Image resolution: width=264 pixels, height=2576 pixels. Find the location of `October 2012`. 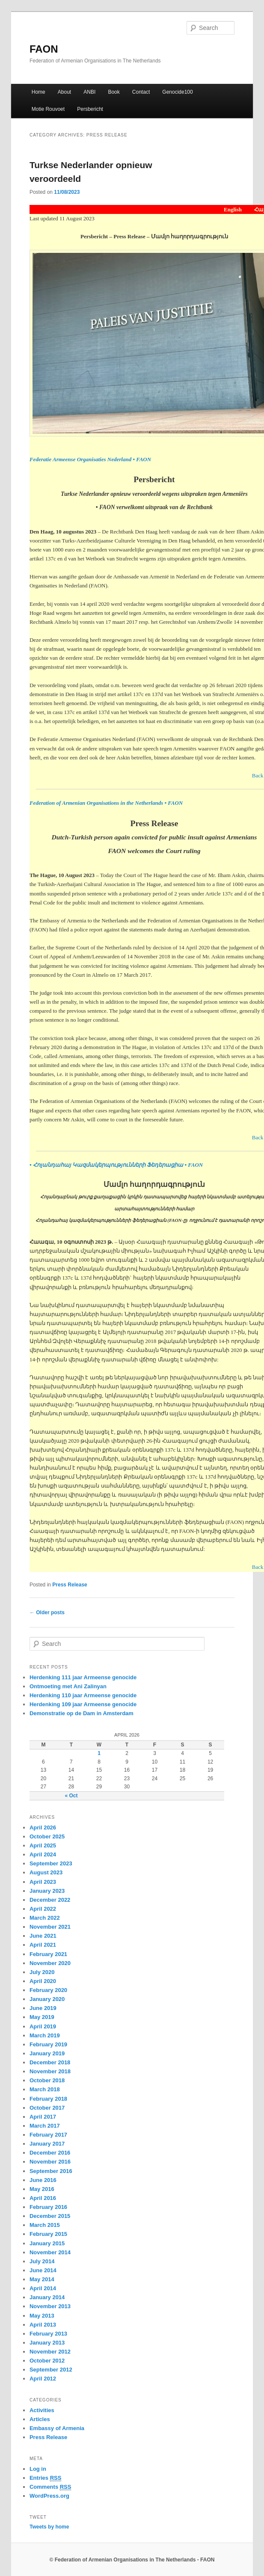

October 2012 is located at coordinates (47, 2360).